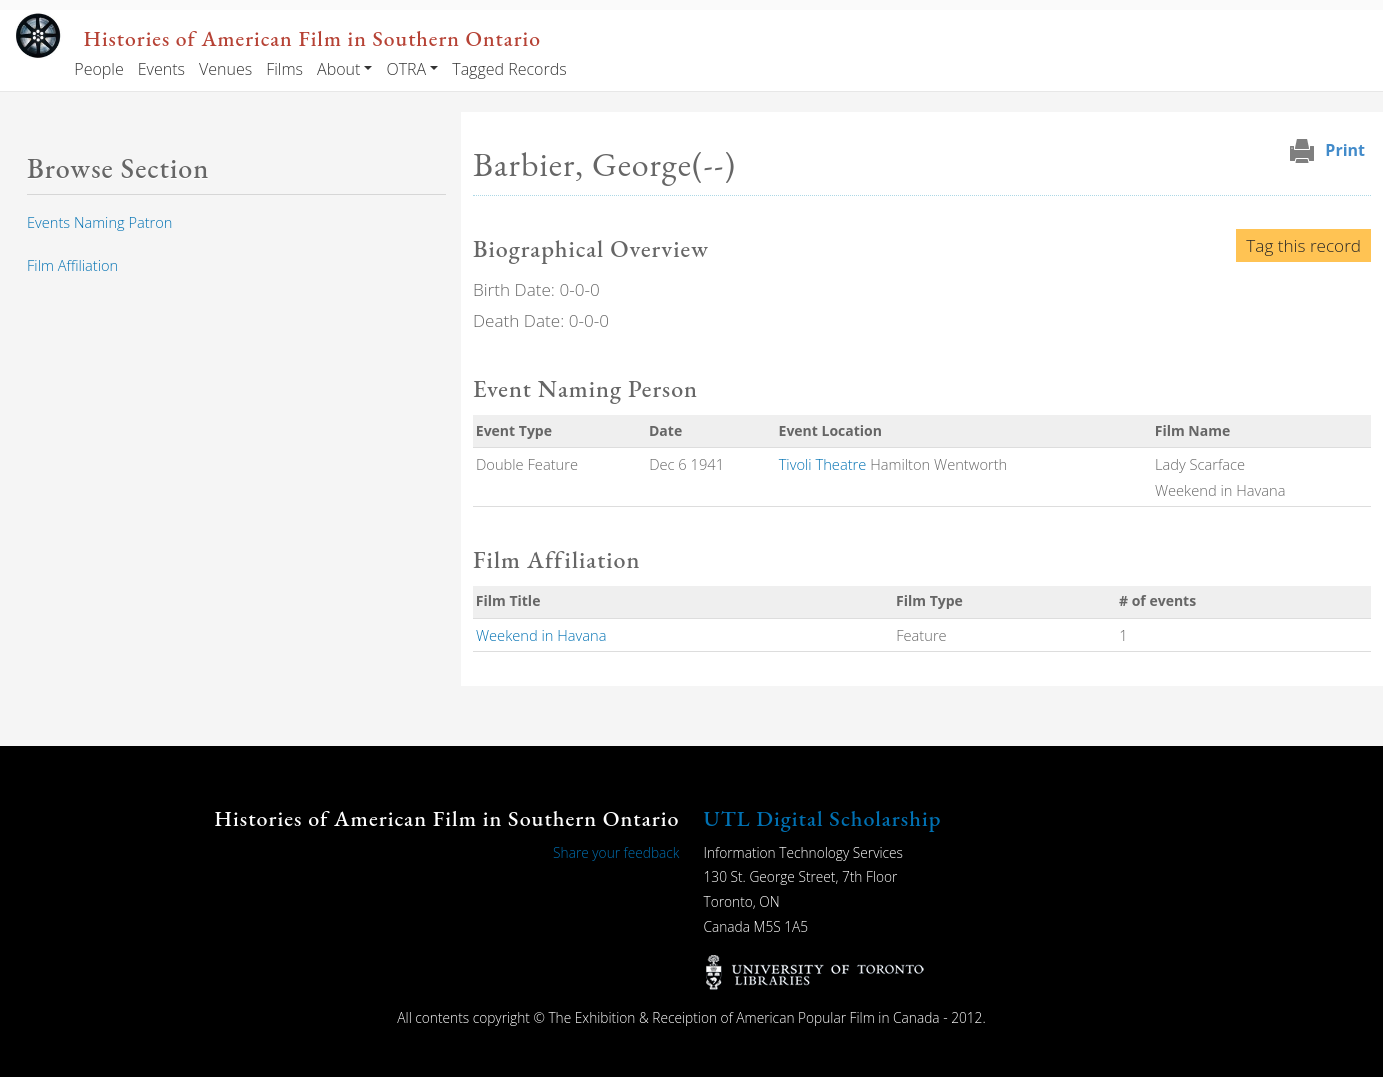 The width and height of the screenshot is (1383, 1077). Describe the element at coordinates (1345, 150) in the screenshot. I see `Print` at that location.